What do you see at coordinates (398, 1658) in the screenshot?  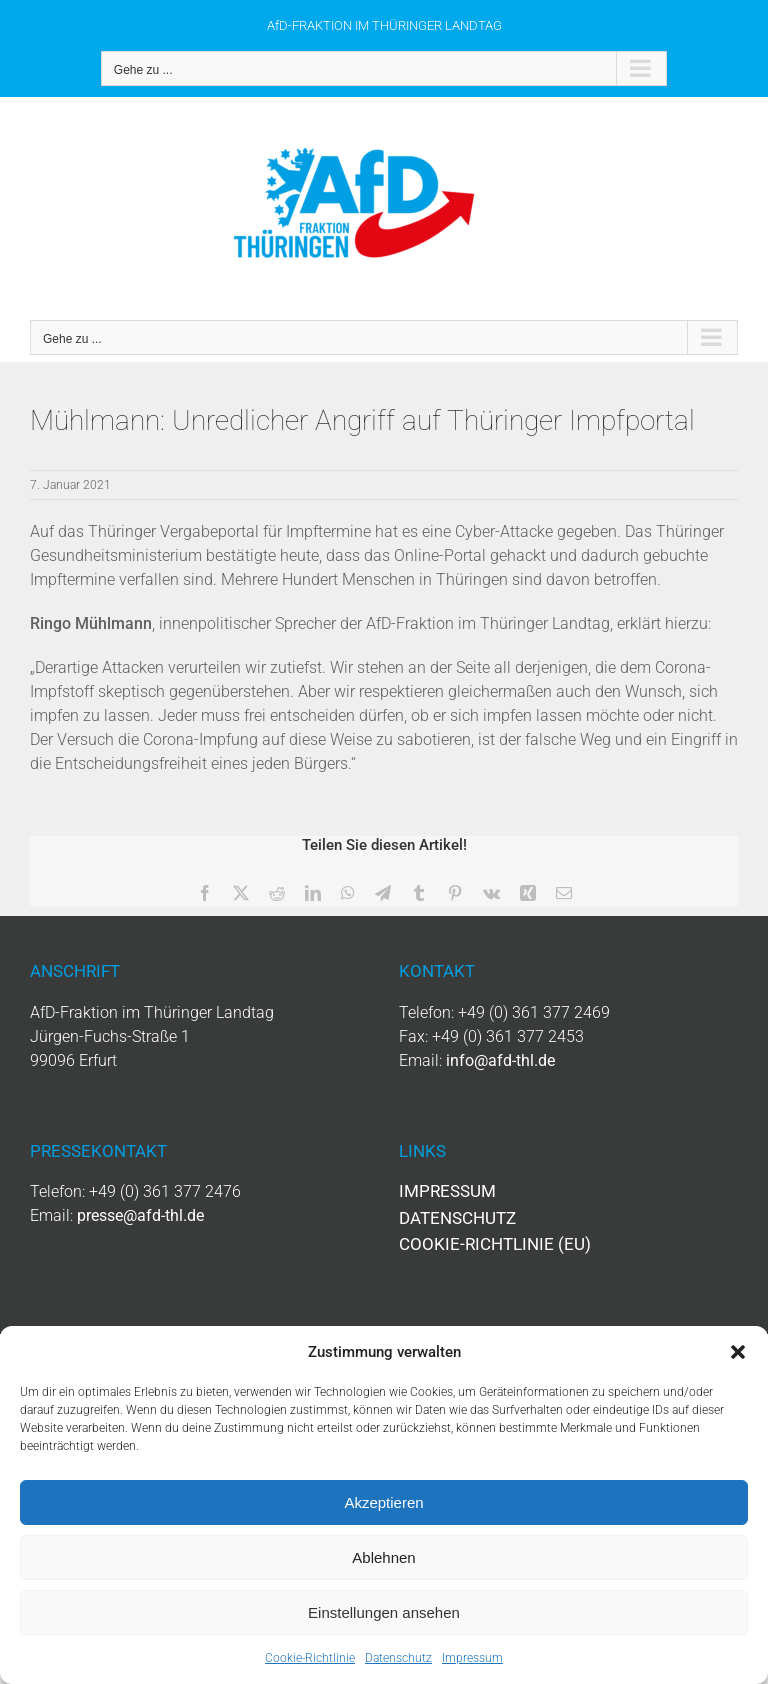 I see `Datenschutz` at bounding box center [398, 1658].